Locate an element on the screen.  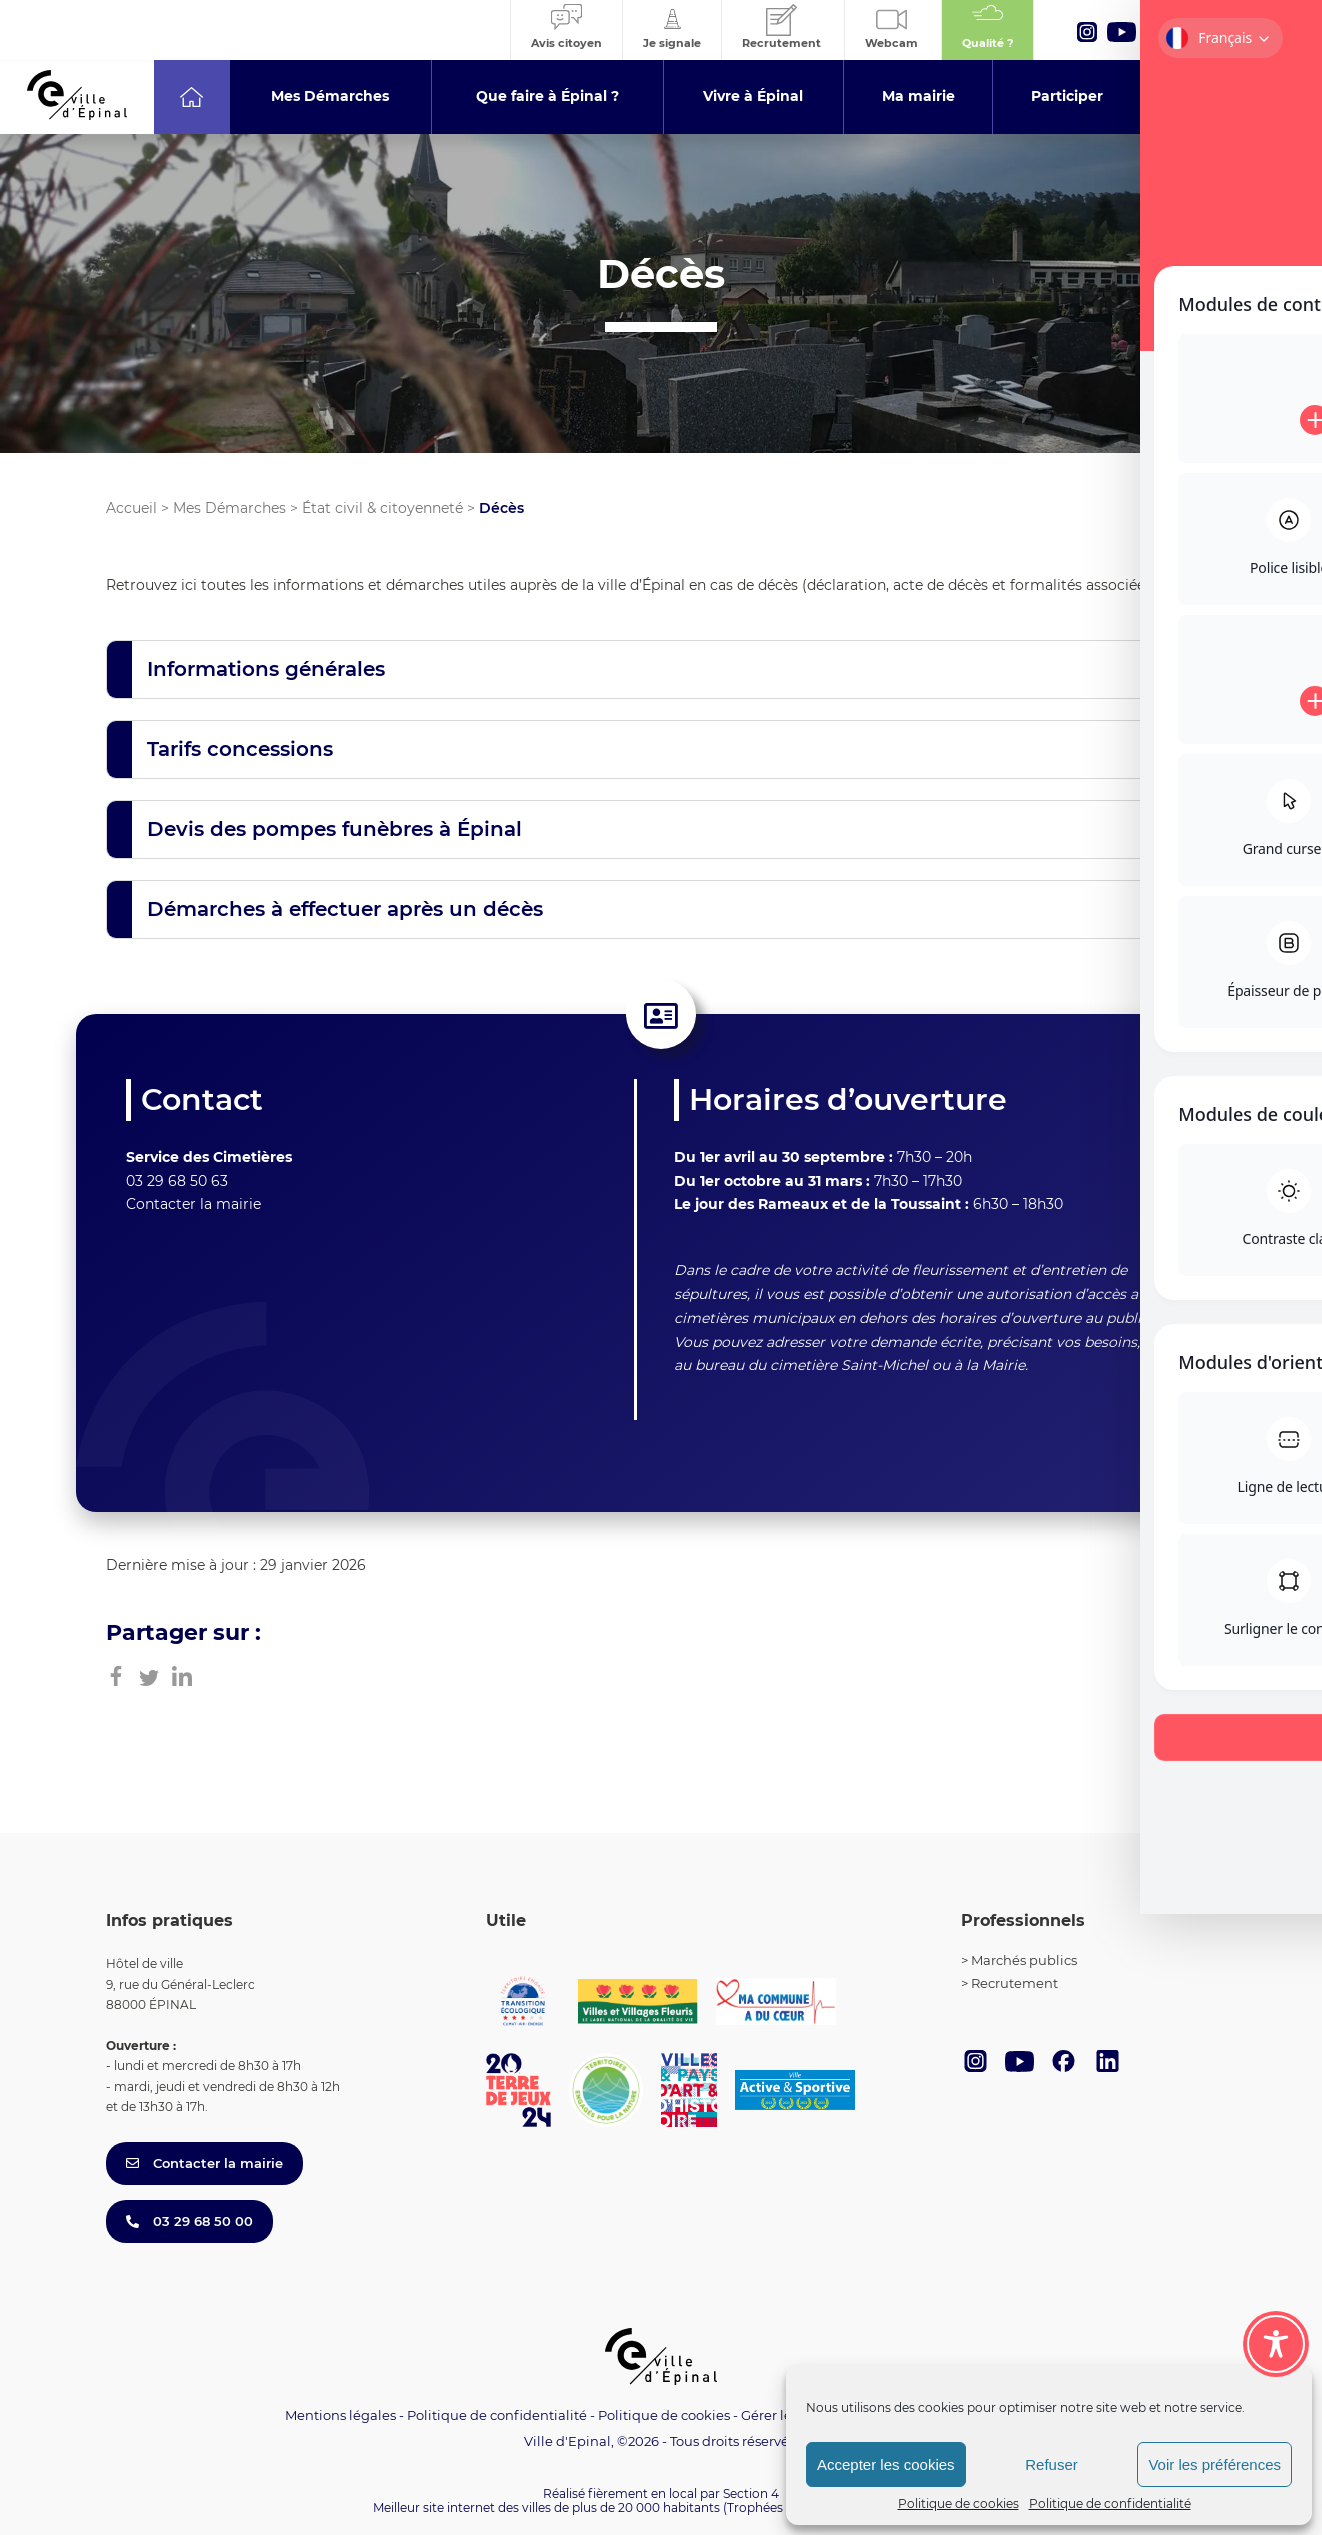
Informations générales [button] is located at coordinates (266, 669).